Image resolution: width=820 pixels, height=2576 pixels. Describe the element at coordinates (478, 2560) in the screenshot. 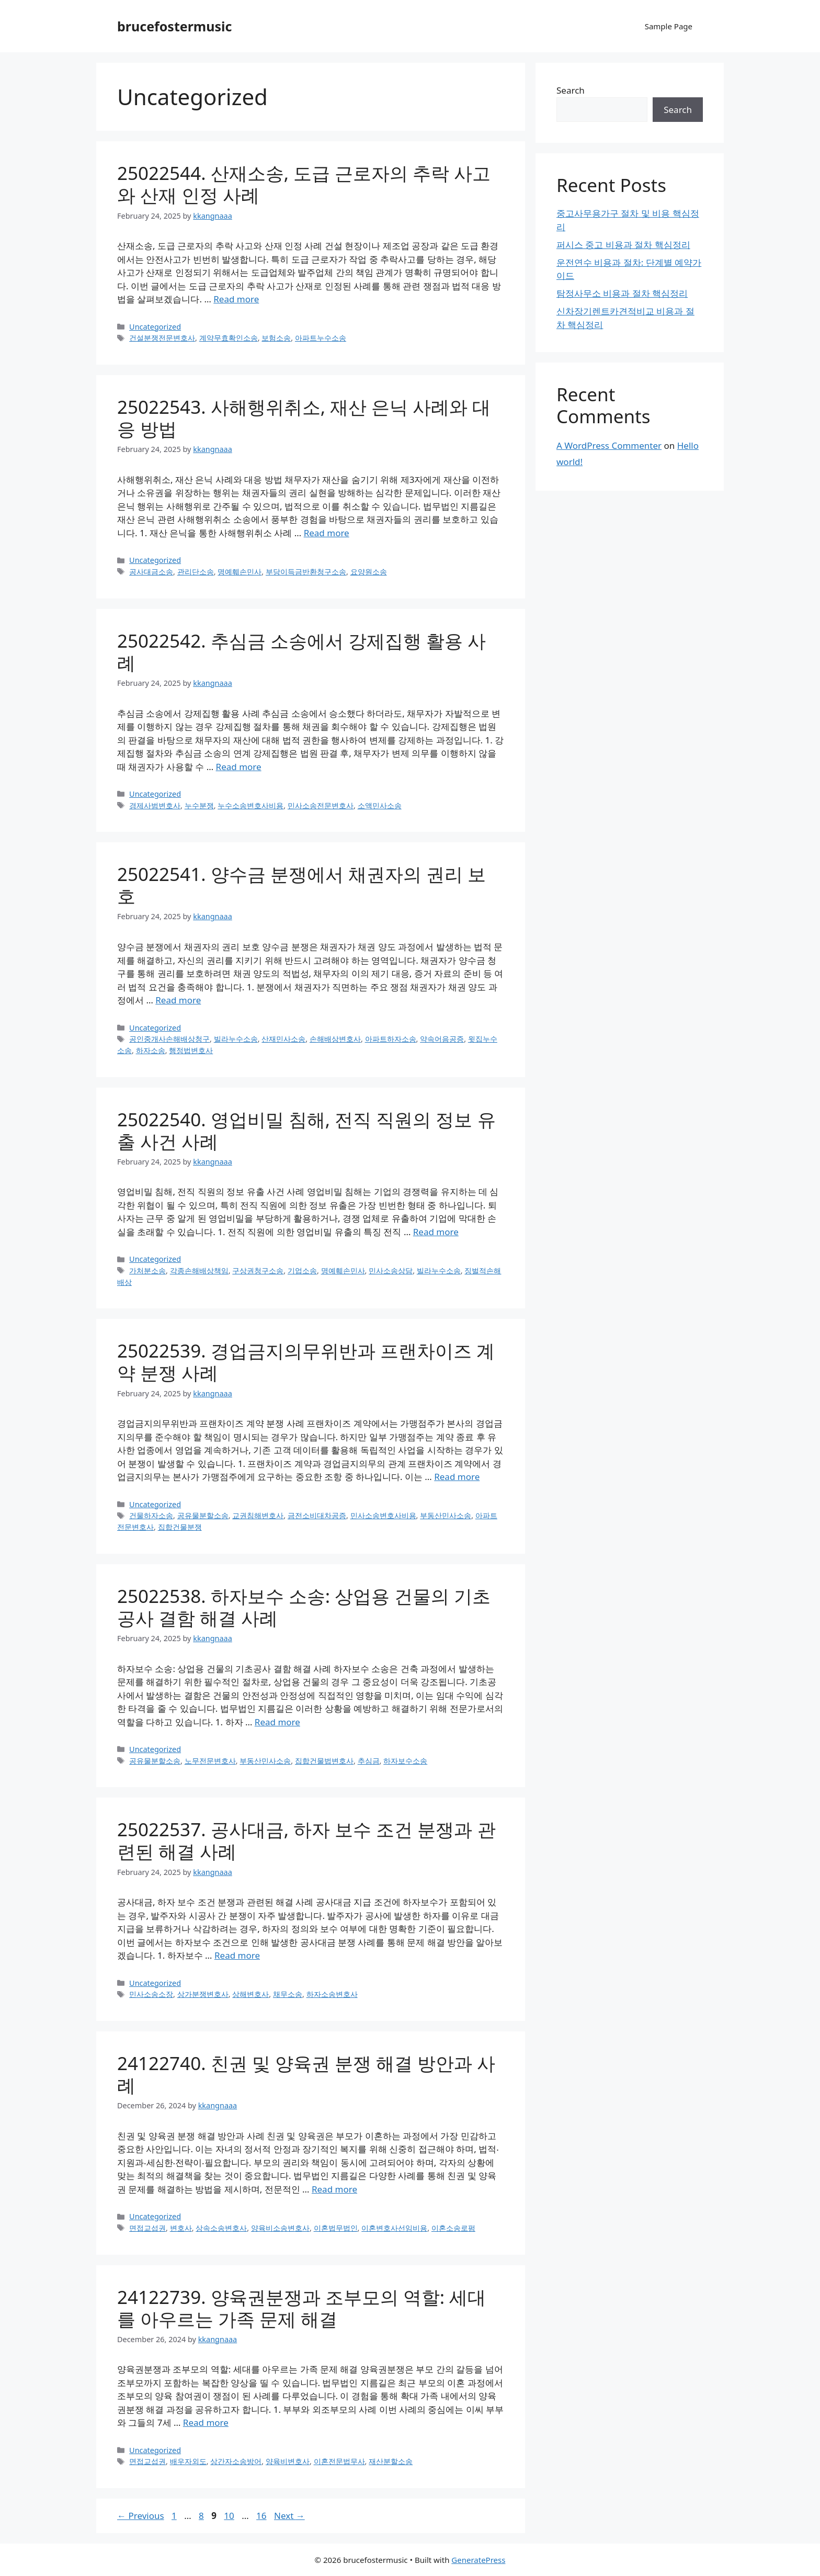

I see `GeneratePress` at that location.